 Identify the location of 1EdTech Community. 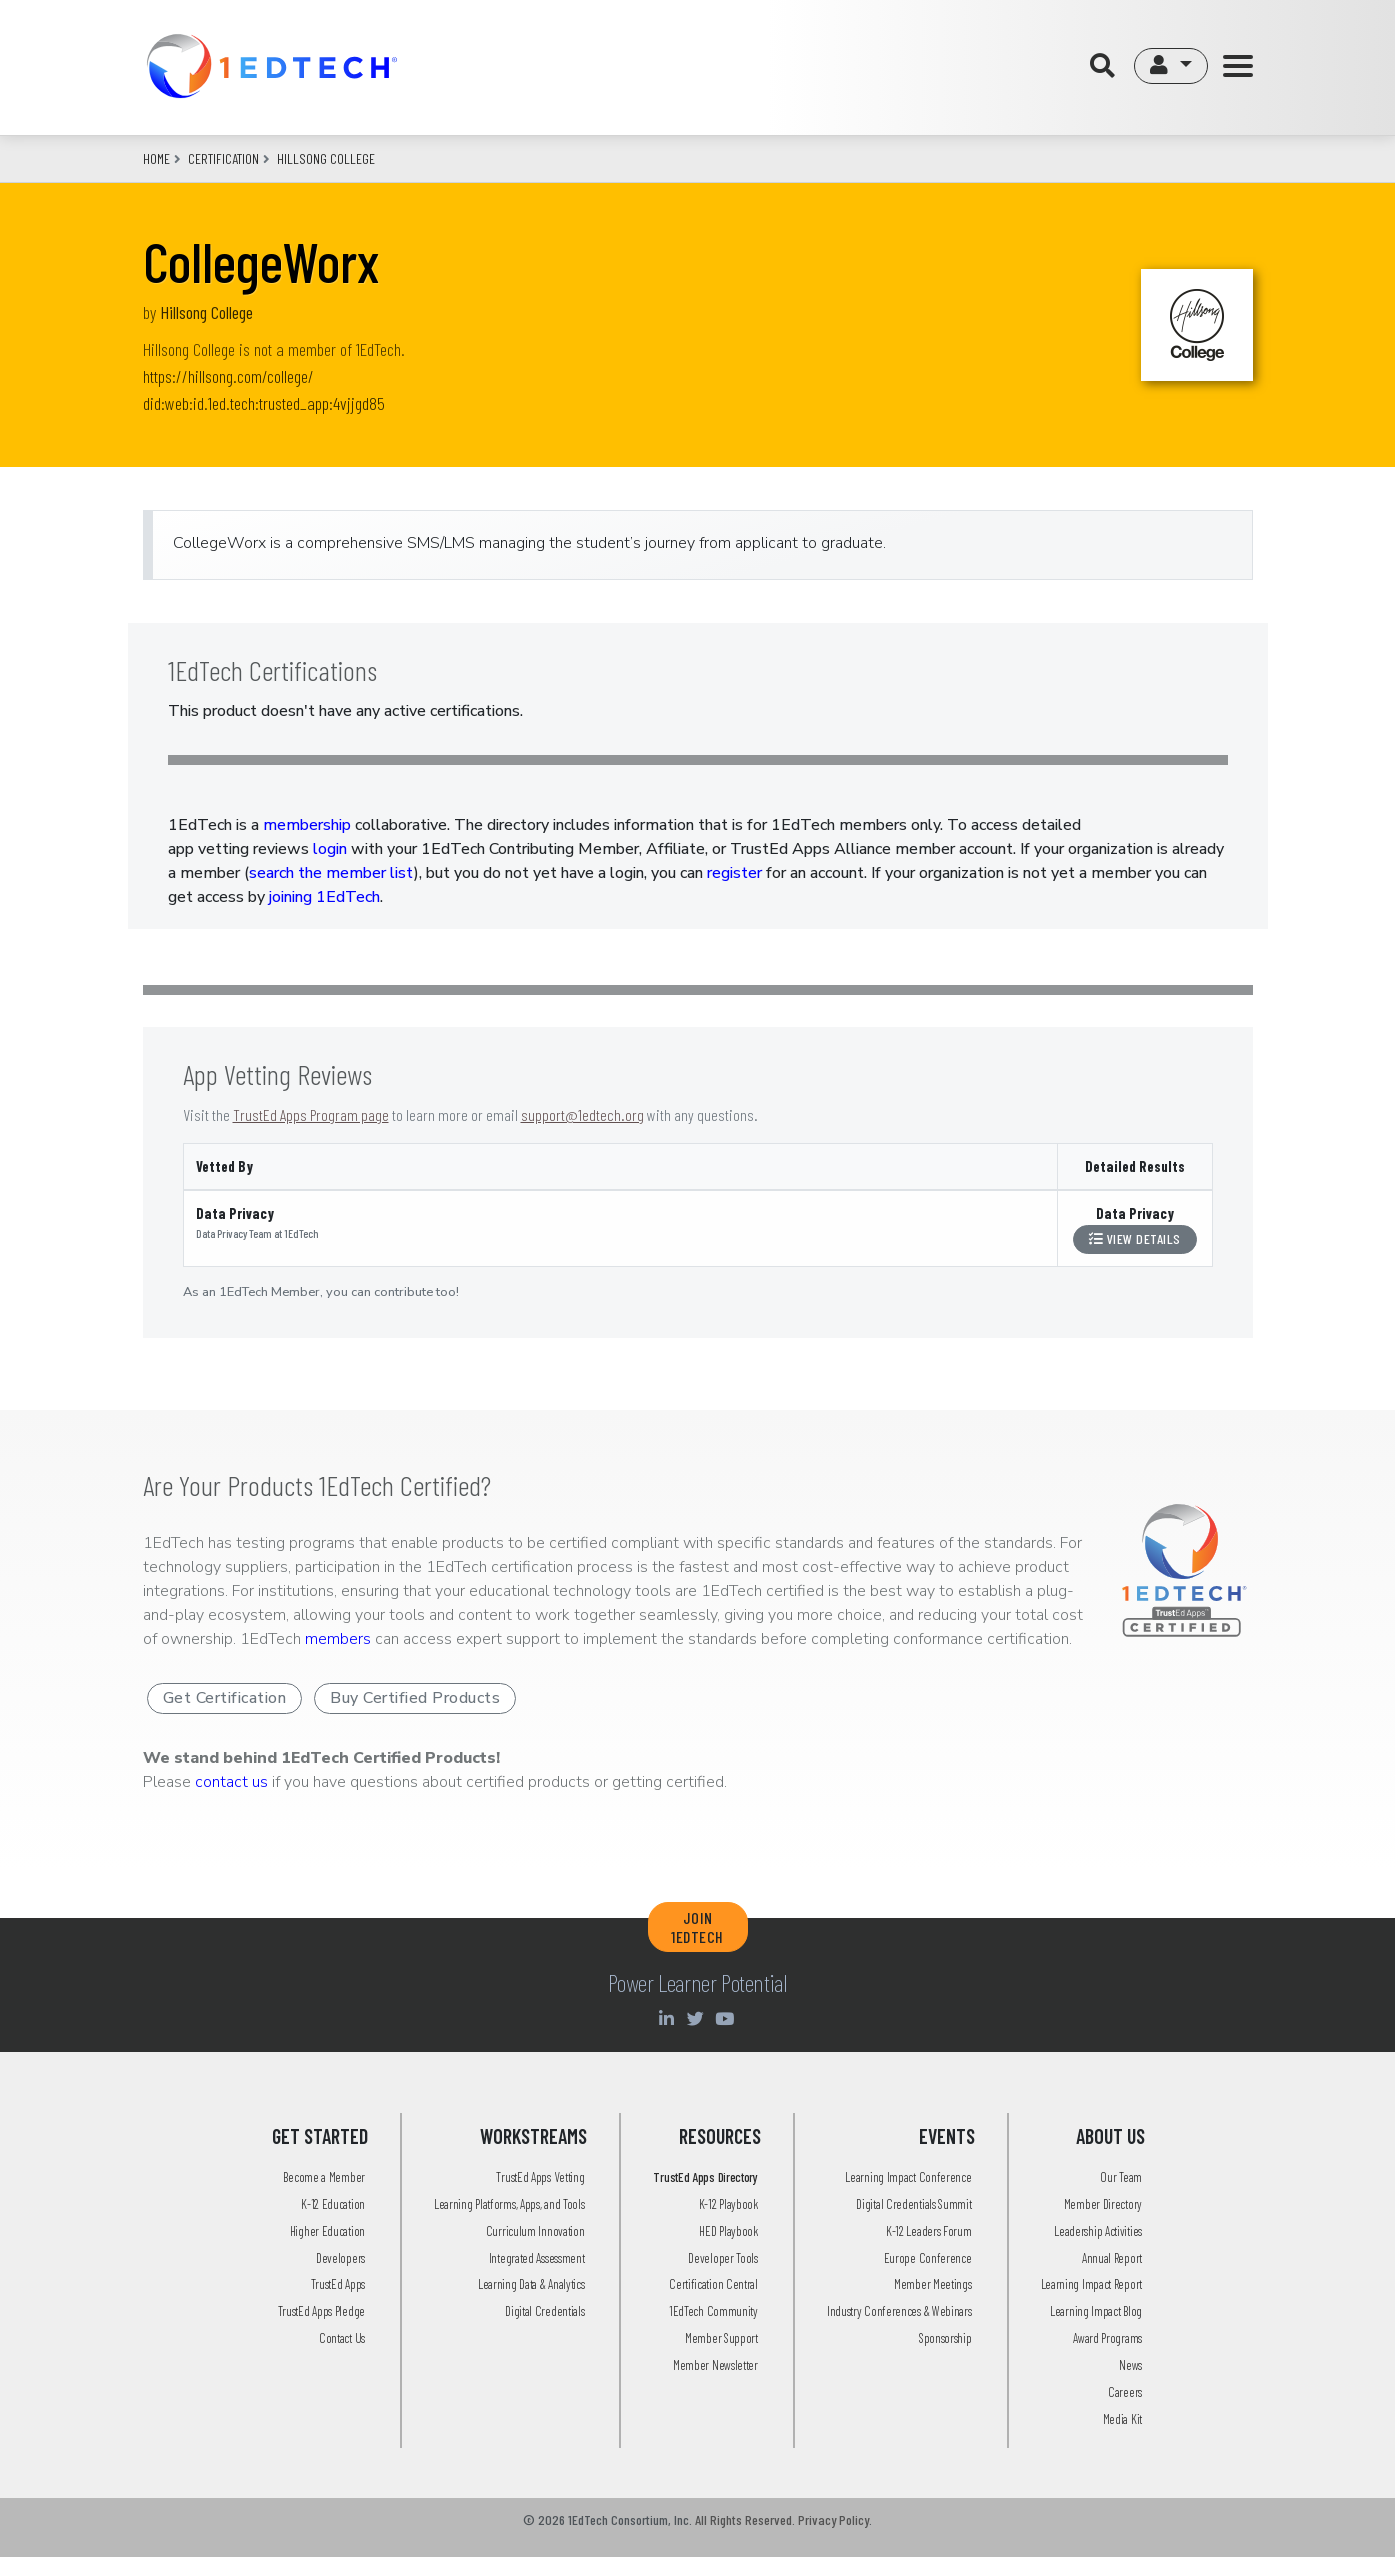
(713, 2311).